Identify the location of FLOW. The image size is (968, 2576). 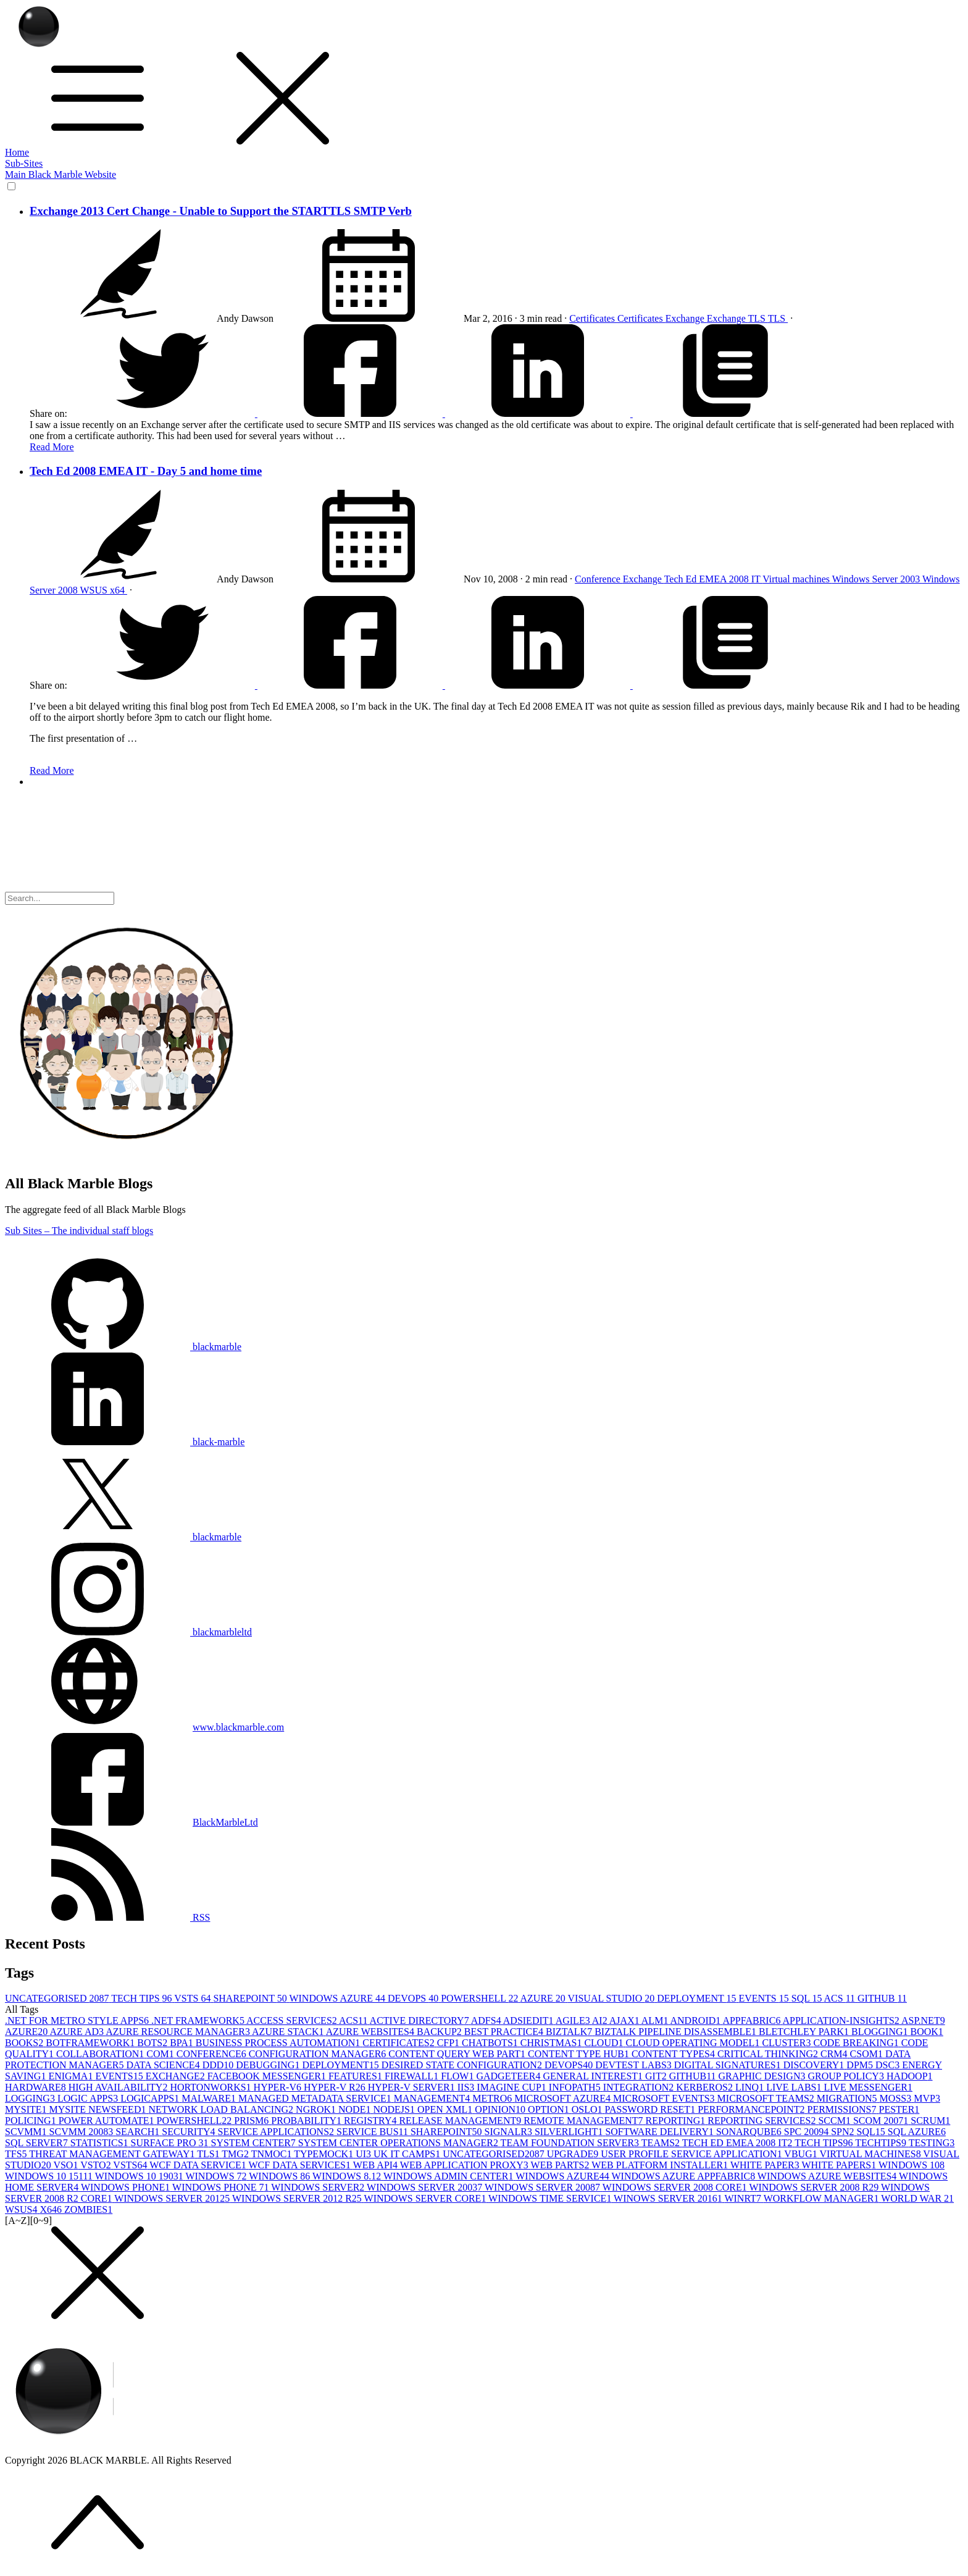
(458, 2076).